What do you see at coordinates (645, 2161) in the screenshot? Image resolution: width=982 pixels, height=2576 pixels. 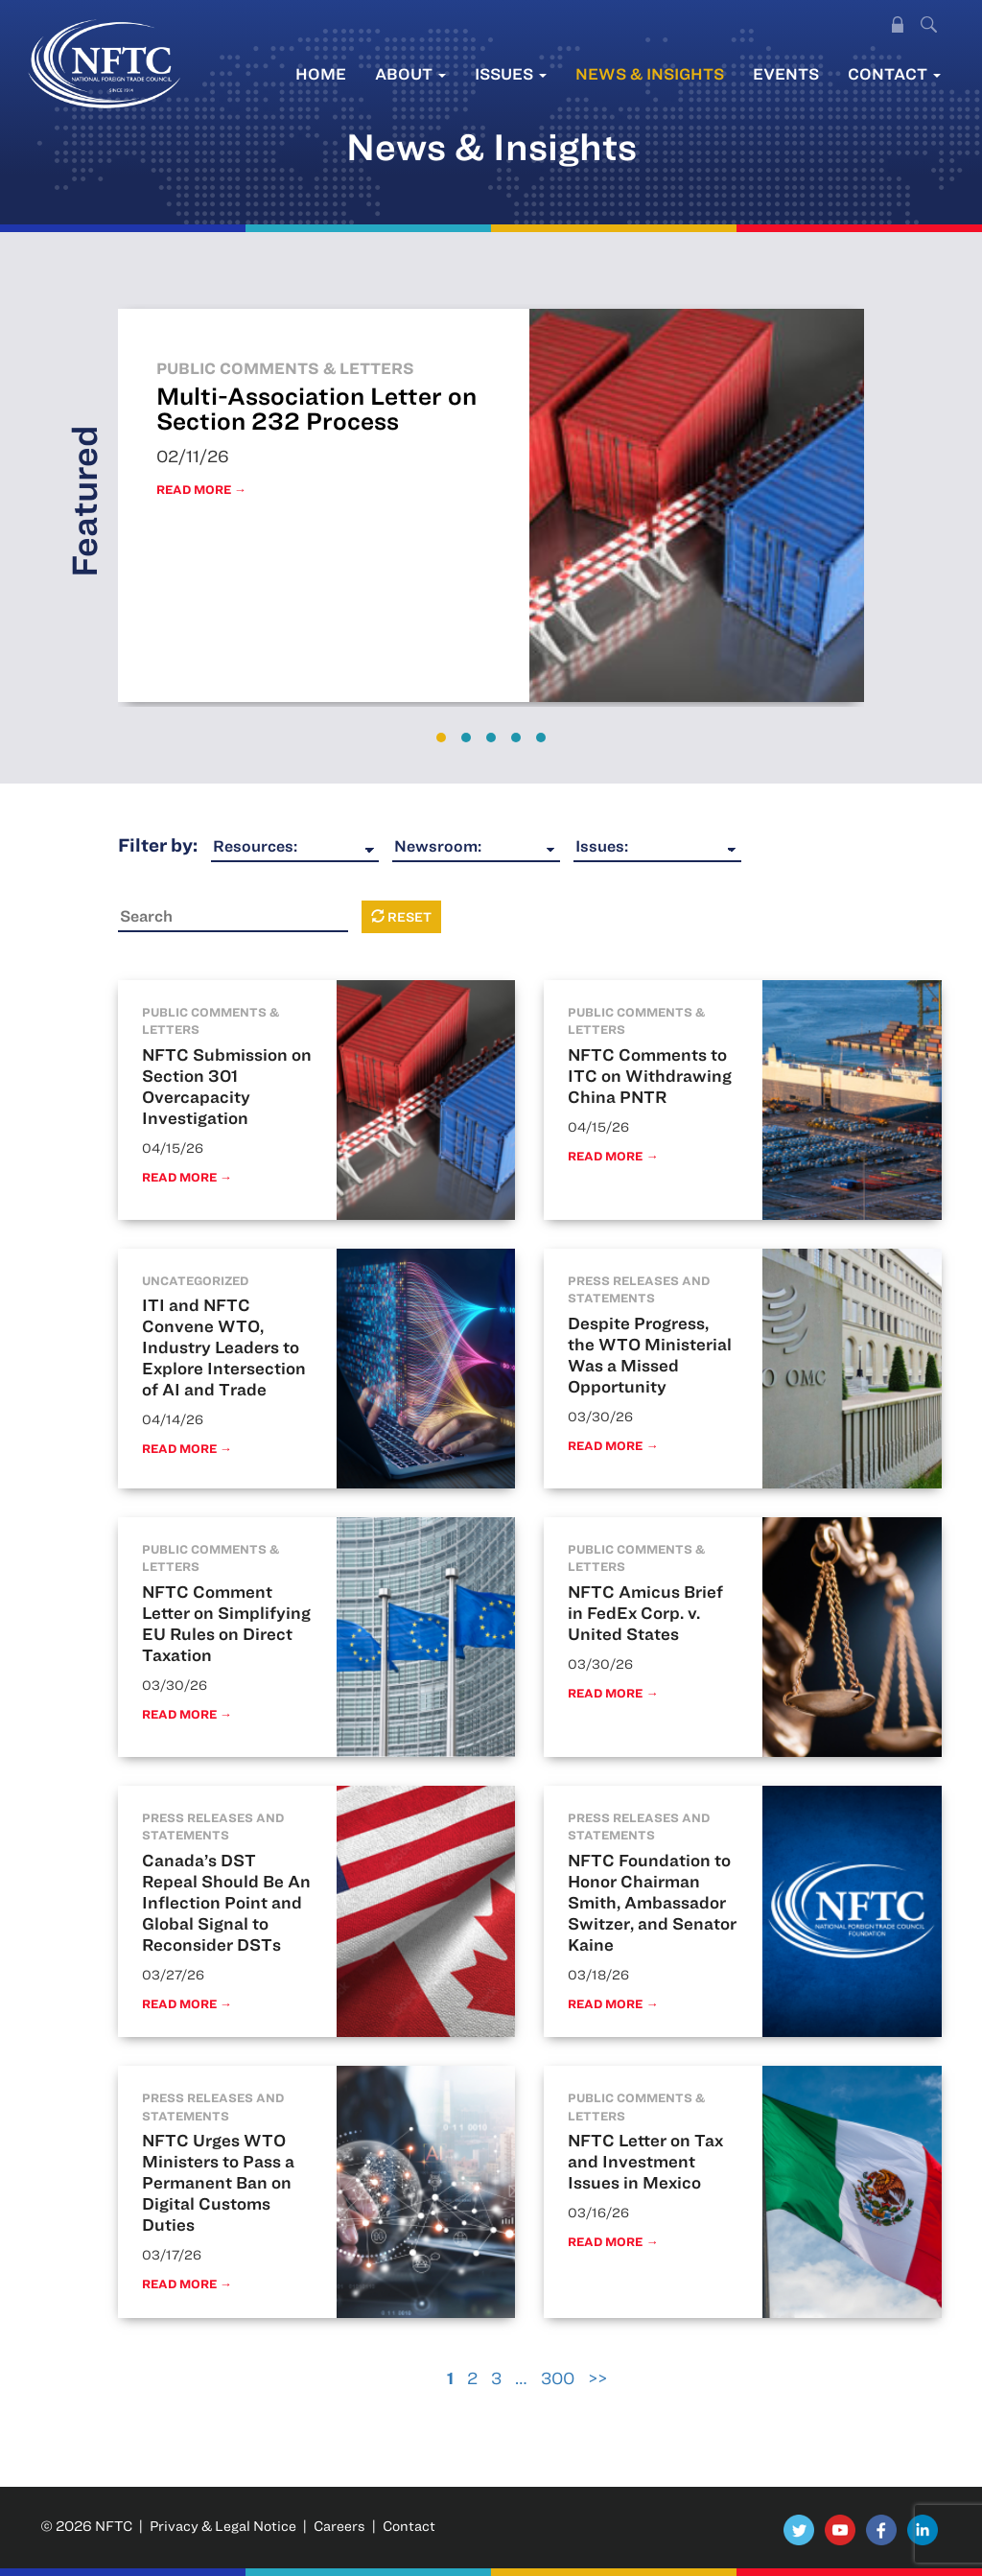 I see `NFTC Letter on Tax and Investment Issues in Mexico` at bounding box center [645, 2161].